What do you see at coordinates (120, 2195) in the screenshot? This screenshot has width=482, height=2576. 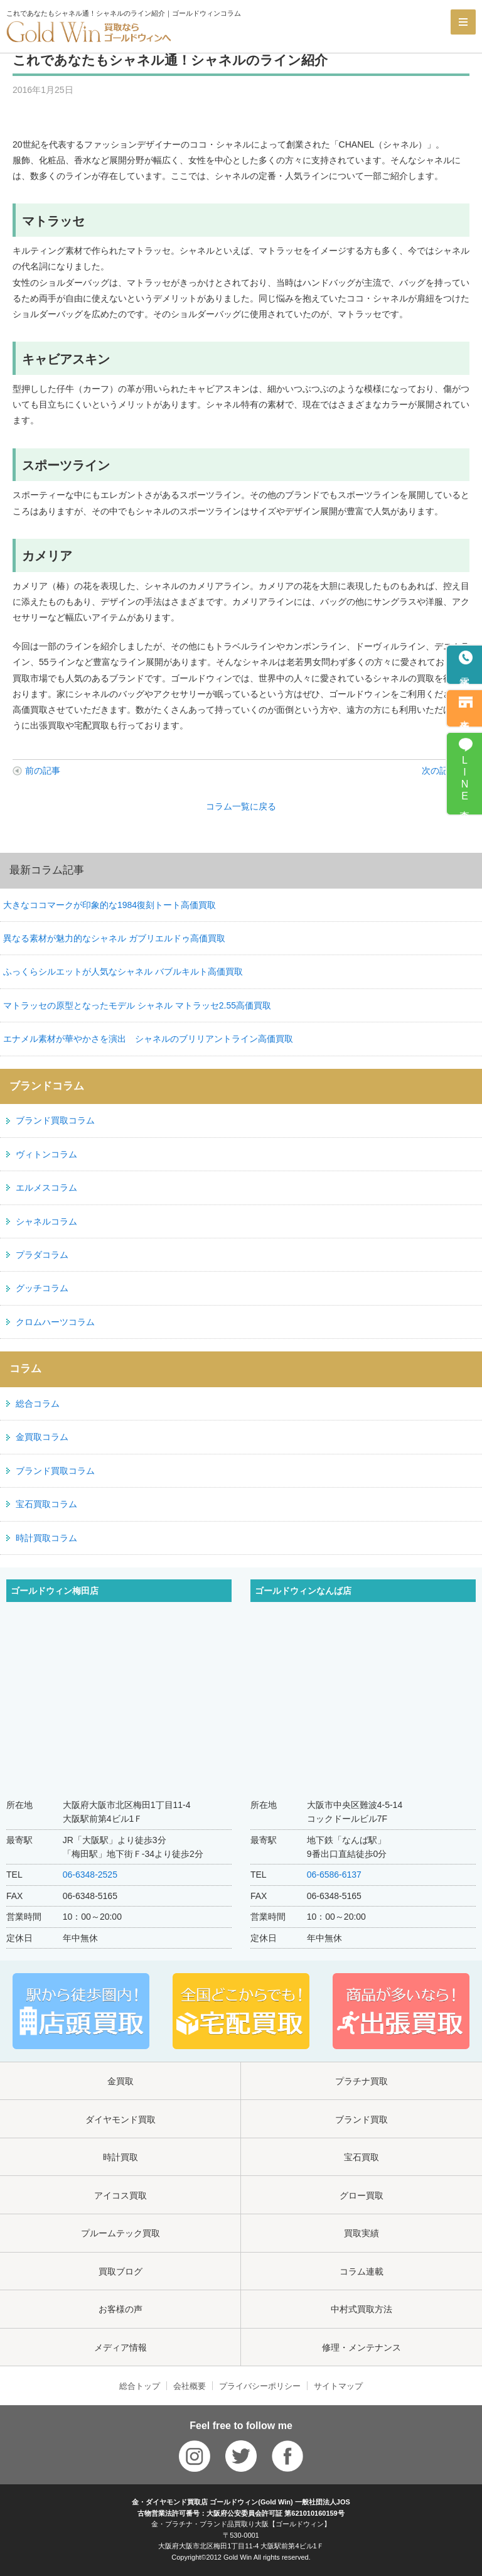 I see `アイコス買取` at bounding box center [120, 2195].